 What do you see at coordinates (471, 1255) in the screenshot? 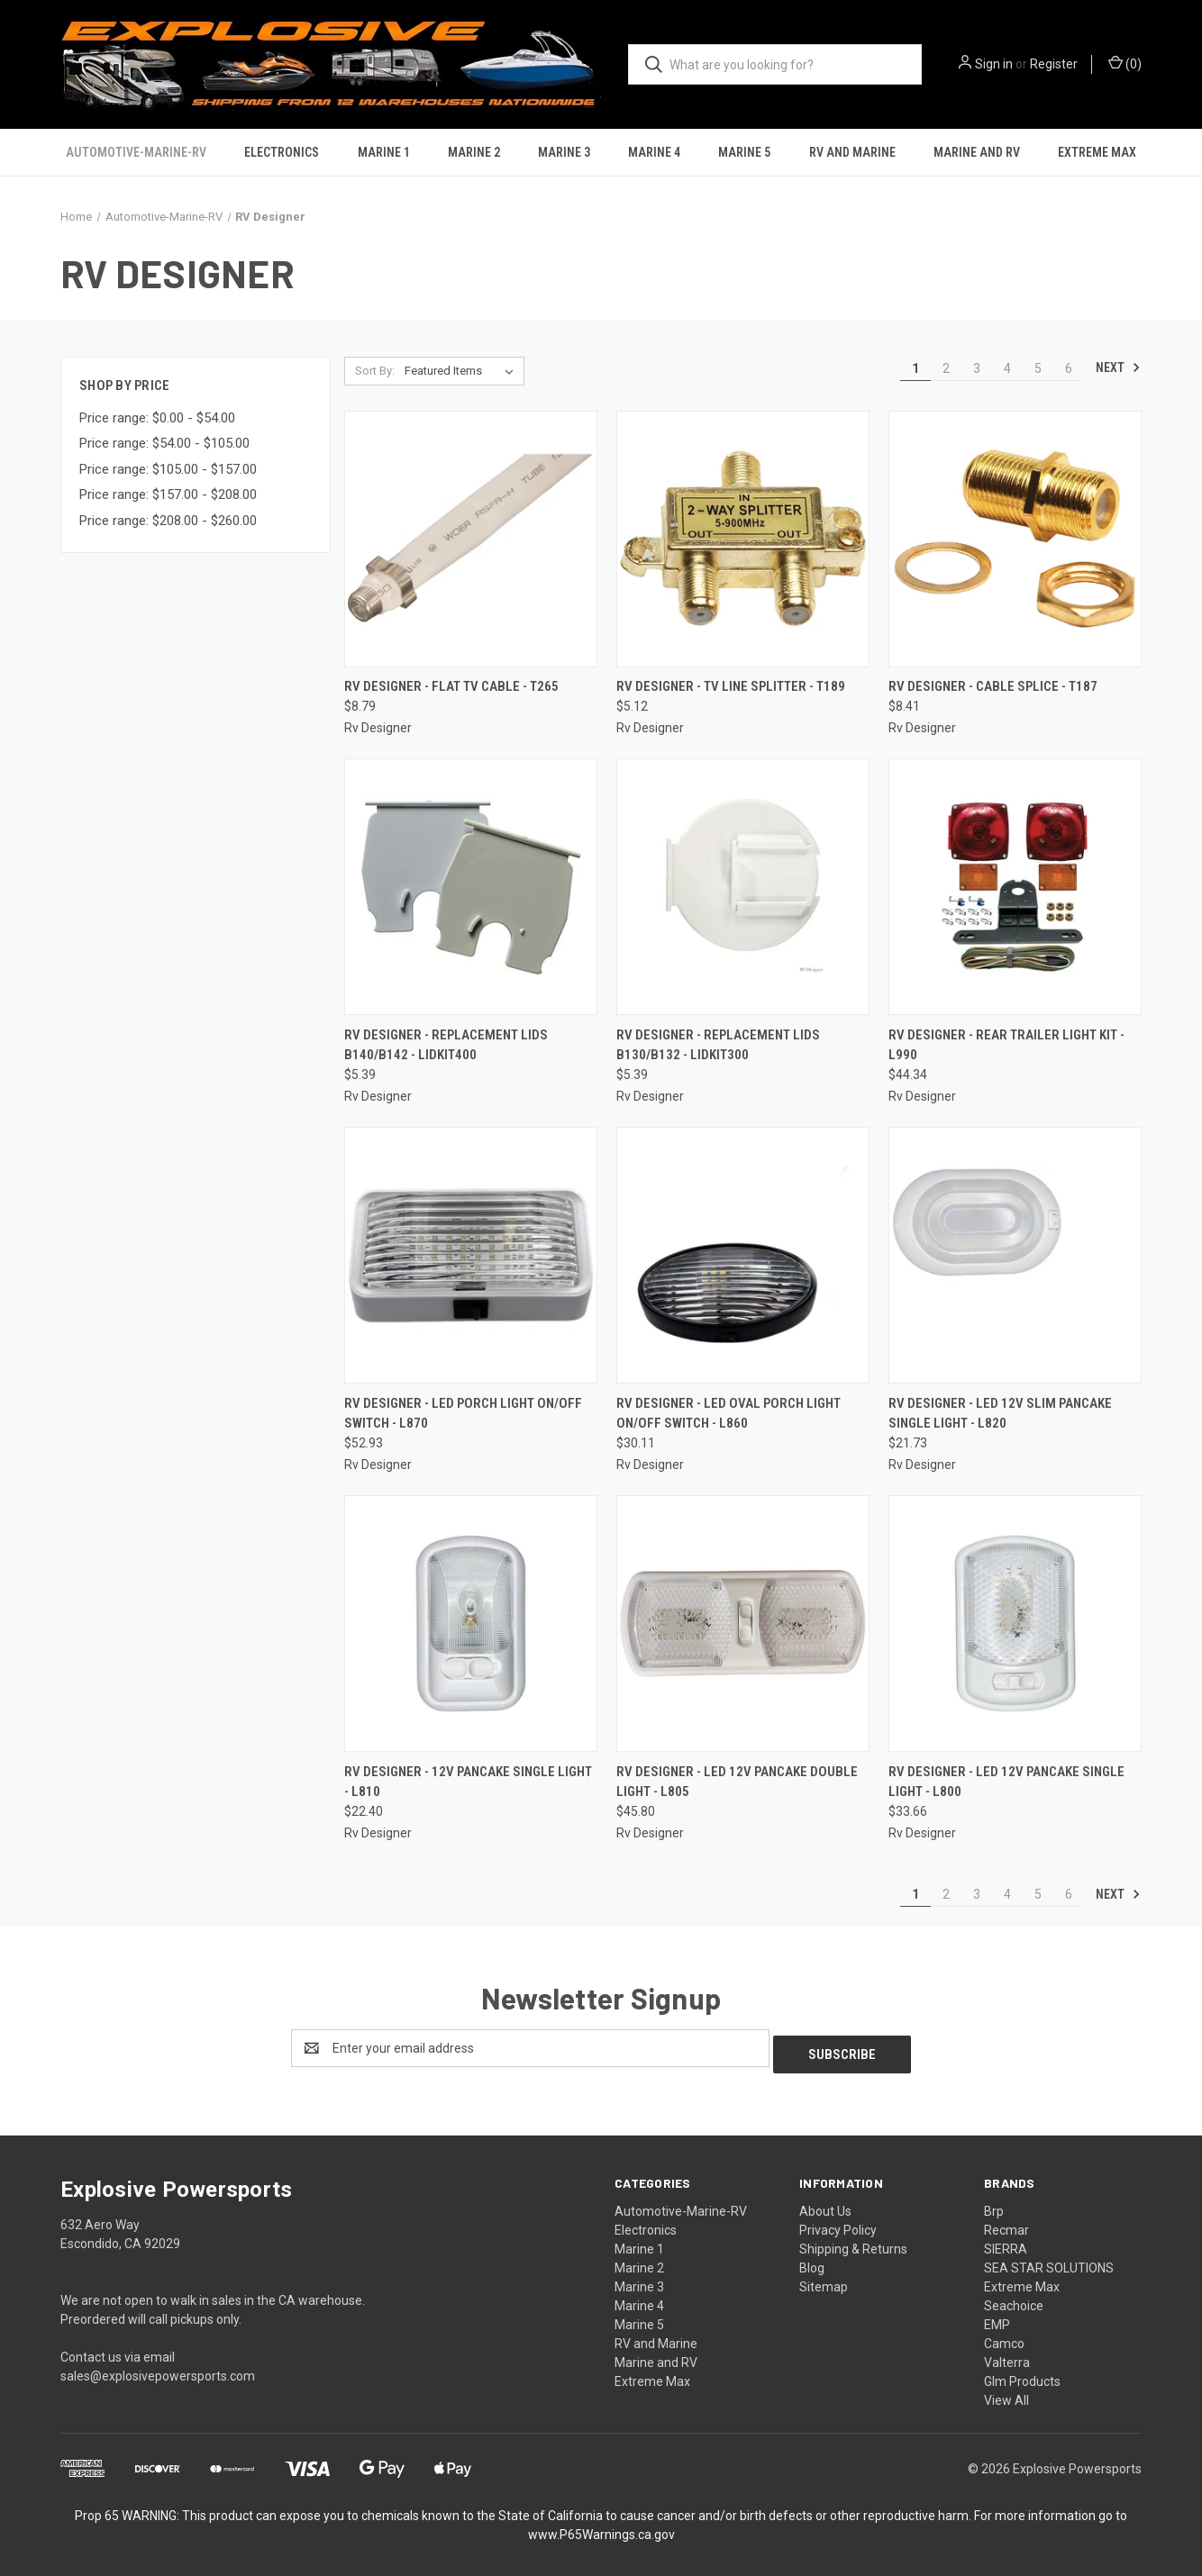
I see `[RV Designer - Led Porch Light On/off Switch - L870, $52.93]` at bounding box center [471, 1255].